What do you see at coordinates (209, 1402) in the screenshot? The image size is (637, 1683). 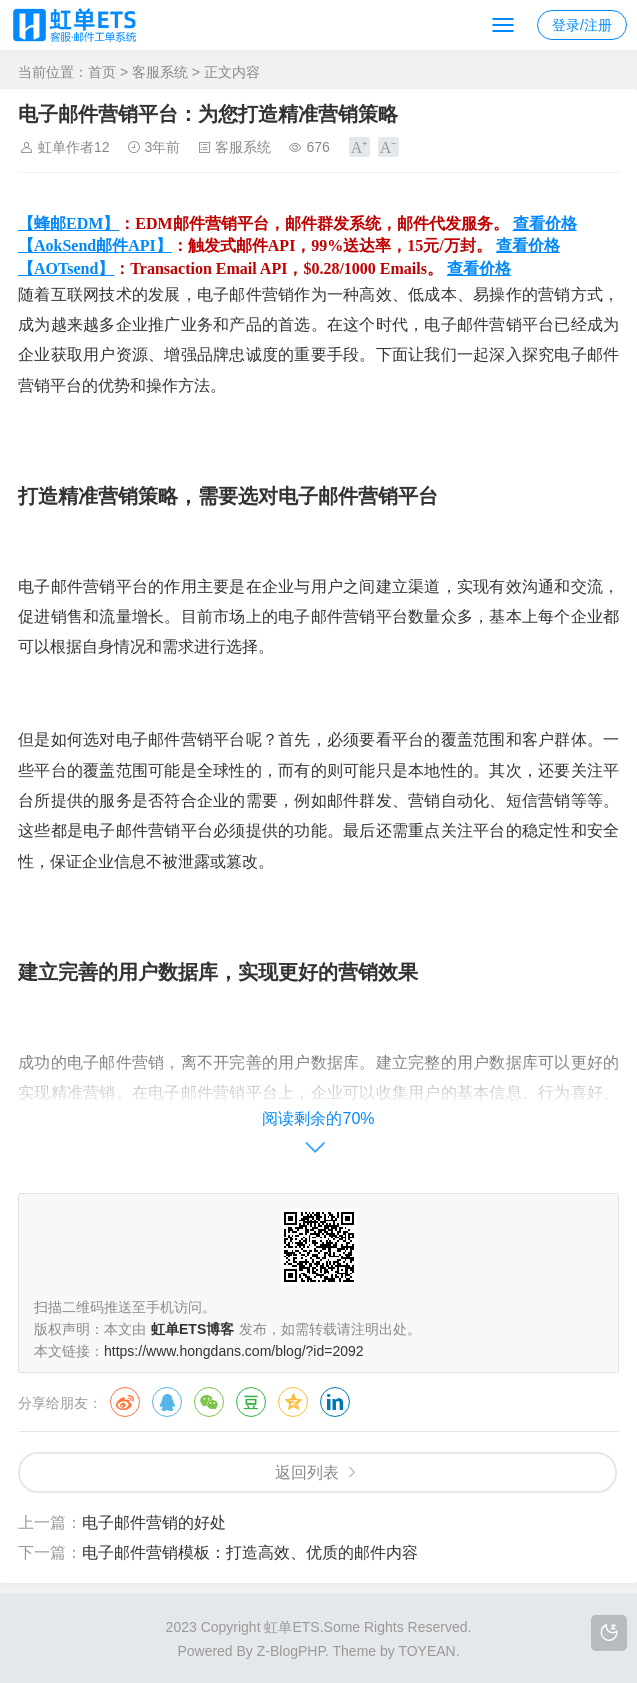 I see `微信` at bounding box center [209, 1402].